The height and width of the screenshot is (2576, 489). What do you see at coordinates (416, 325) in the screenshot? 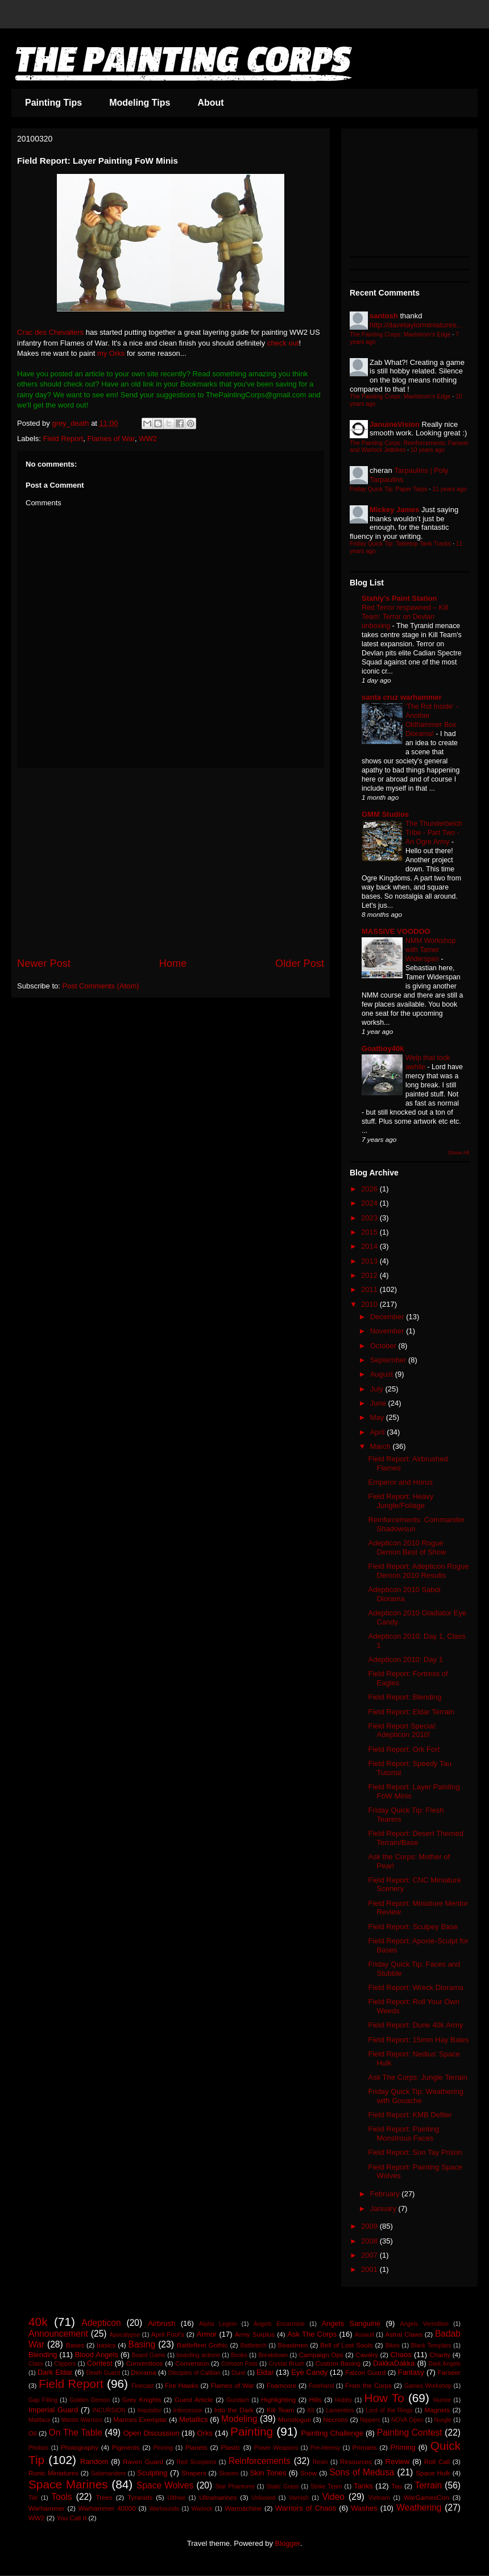
I see `http://davetaylorminiatures...` at bounding box center [416, 325].